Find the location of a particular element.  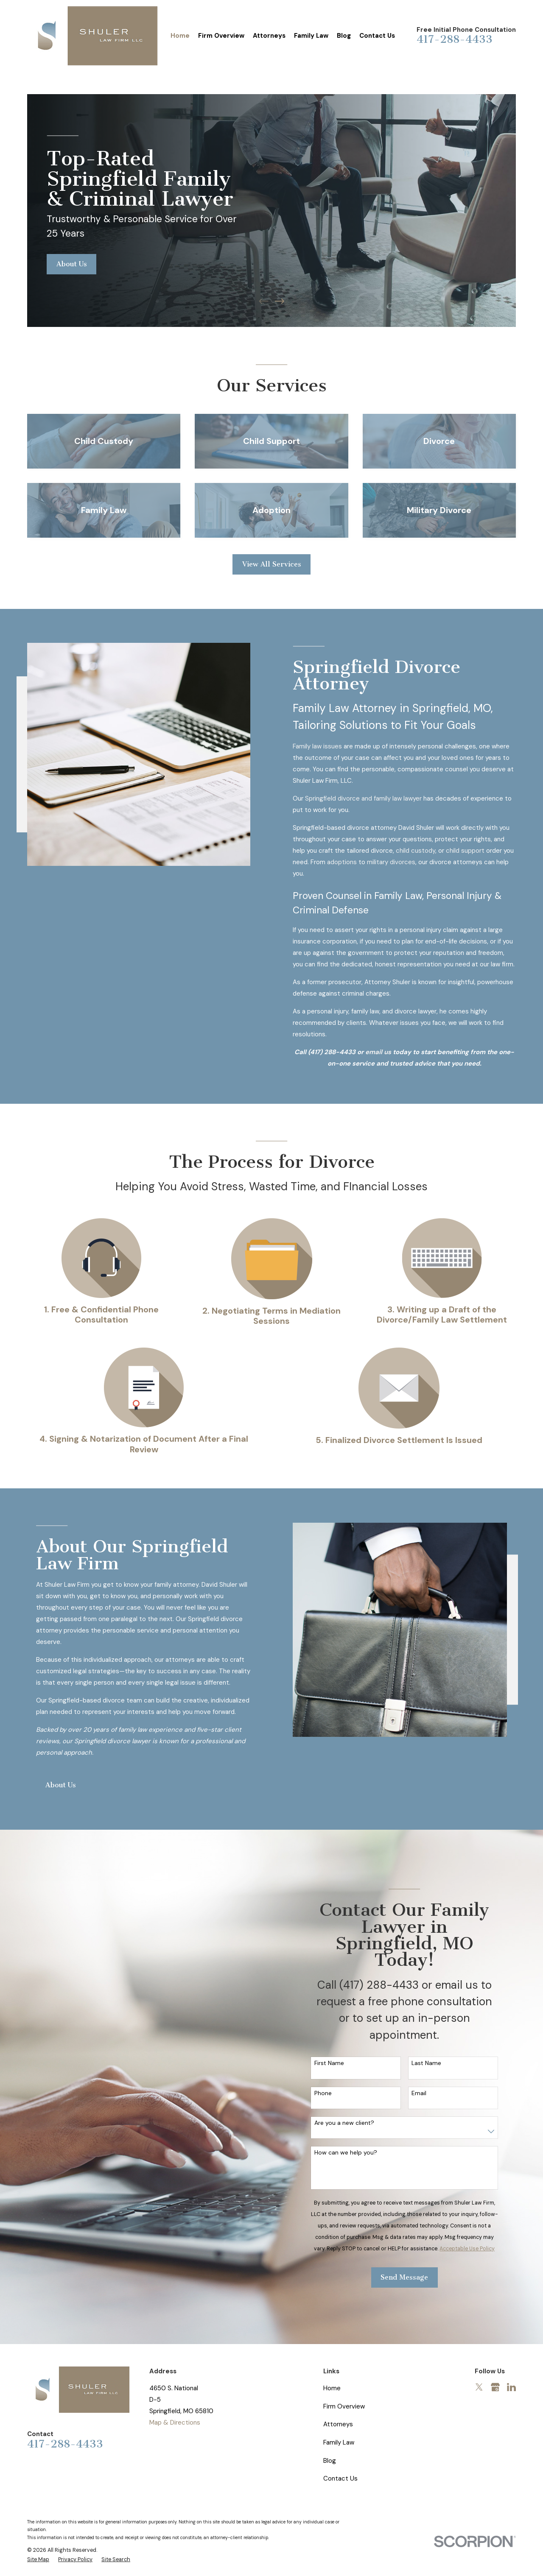

First Name is located at coordinates (335, 2063).